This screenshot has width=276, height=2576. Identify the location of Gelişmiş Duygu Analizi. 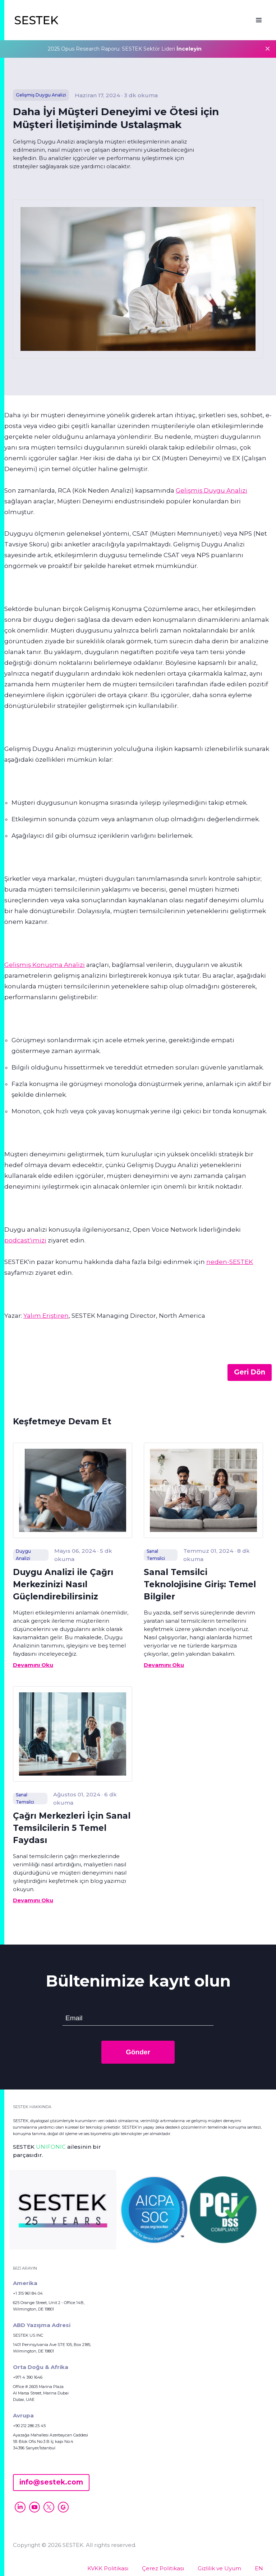
(211, 490).